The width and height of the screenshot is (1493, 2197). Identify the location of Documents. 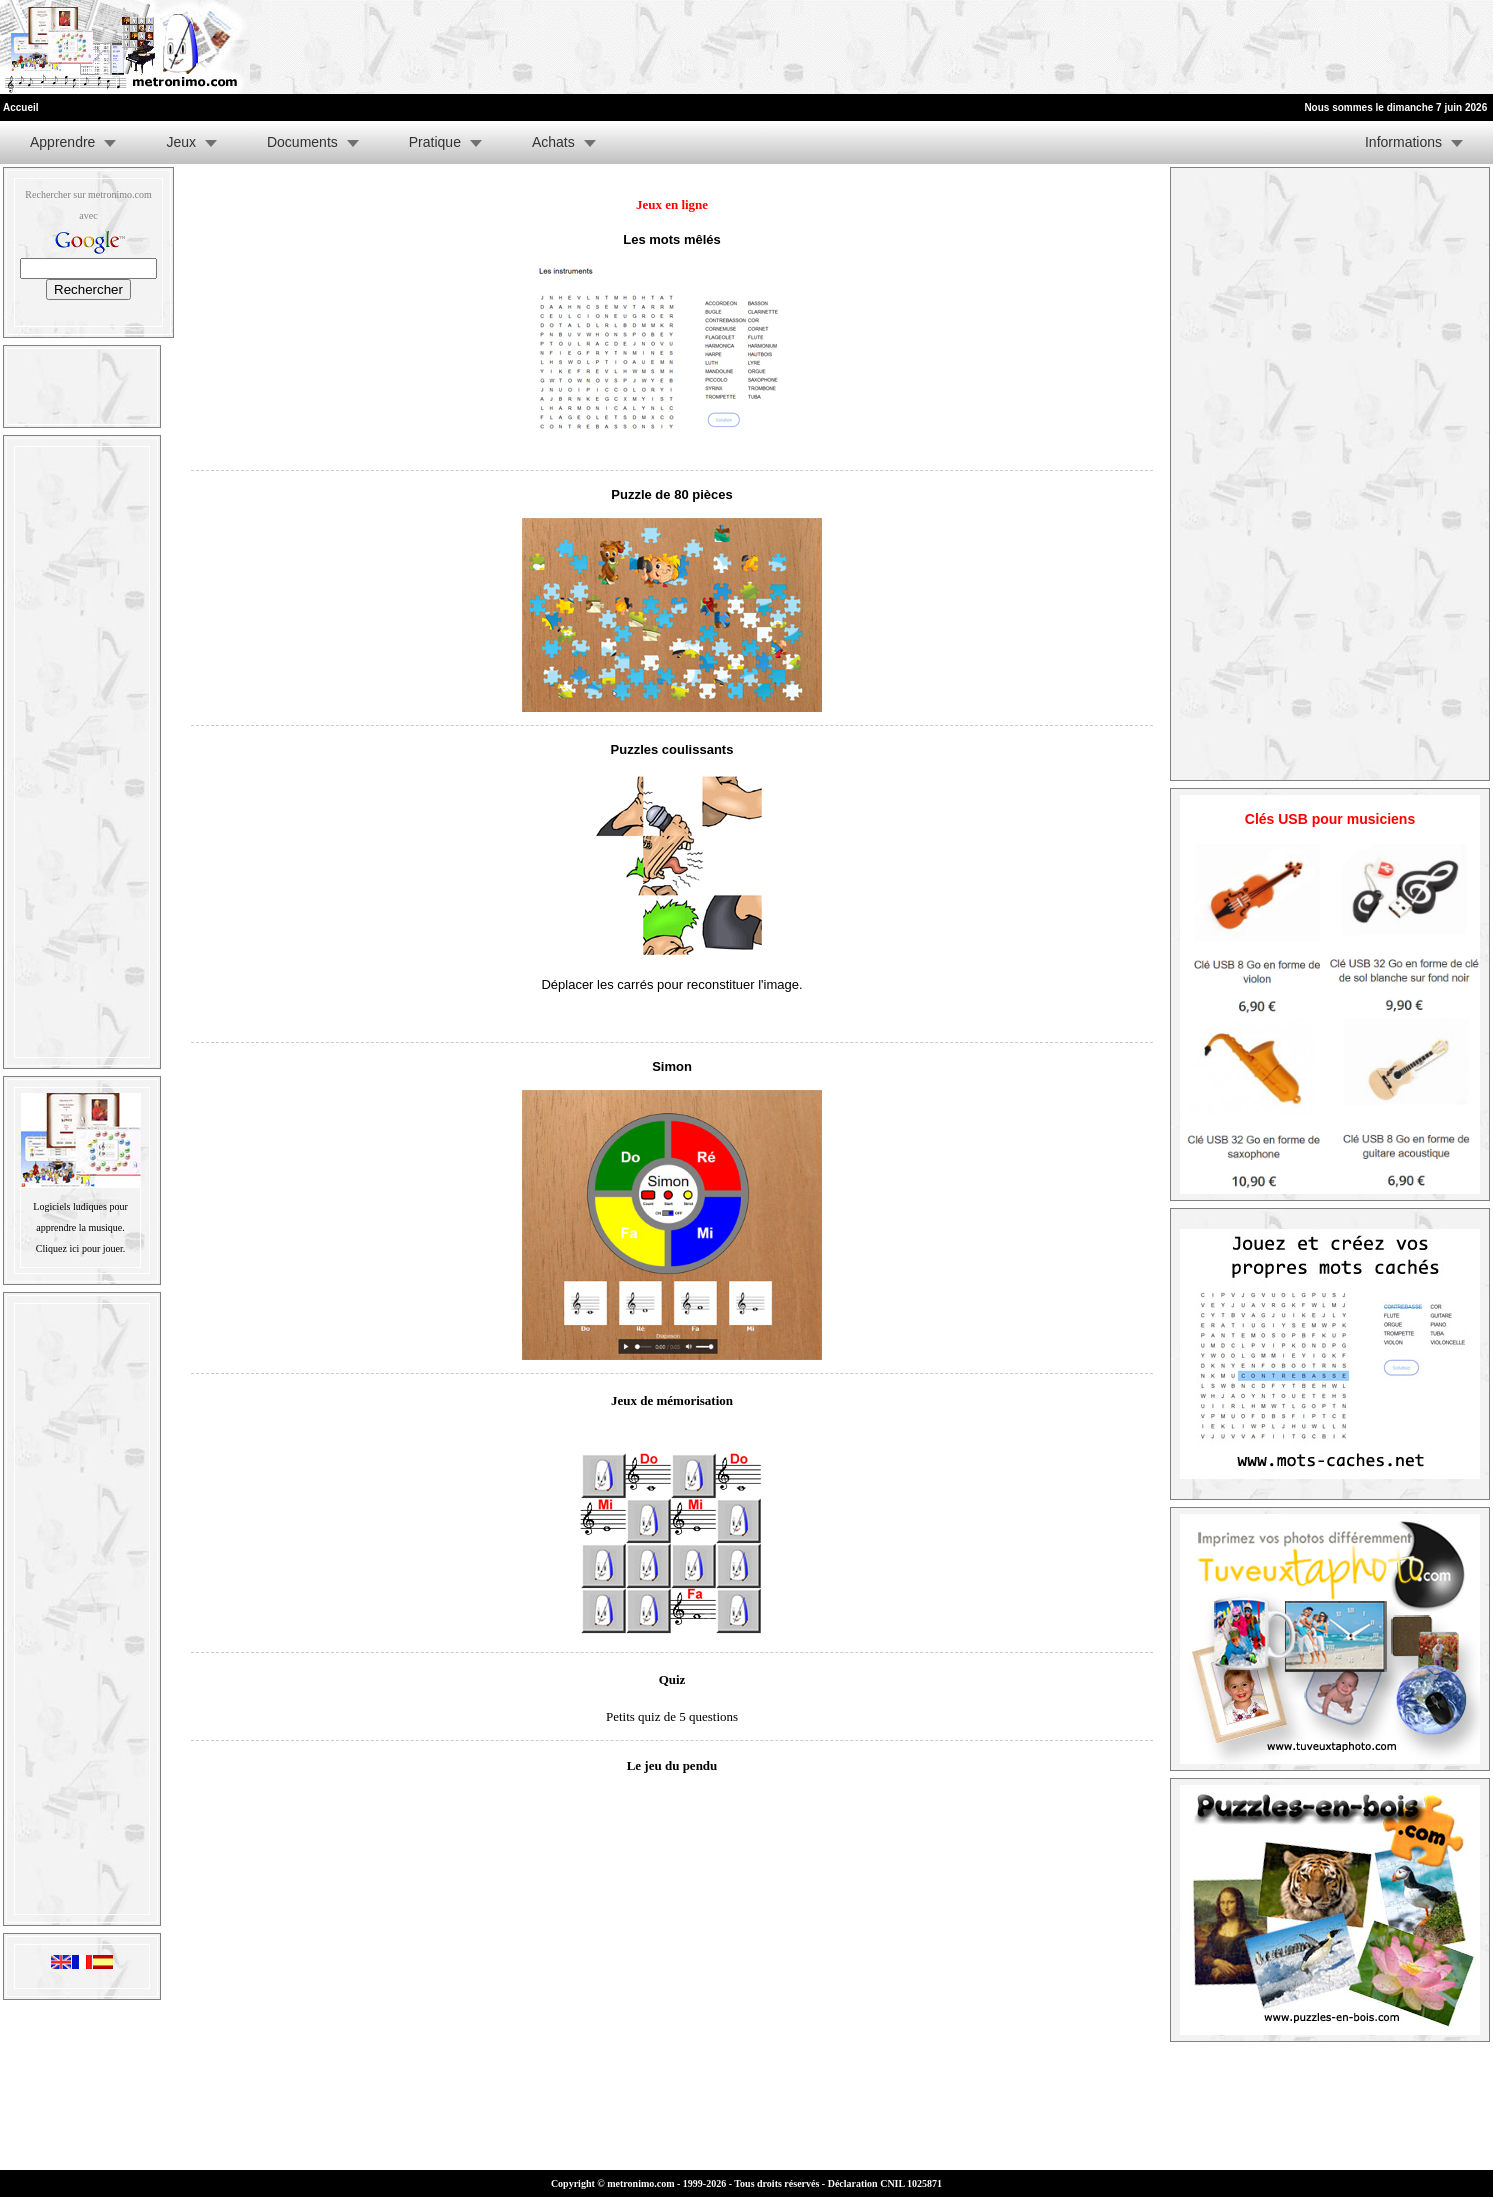
(302, 142).